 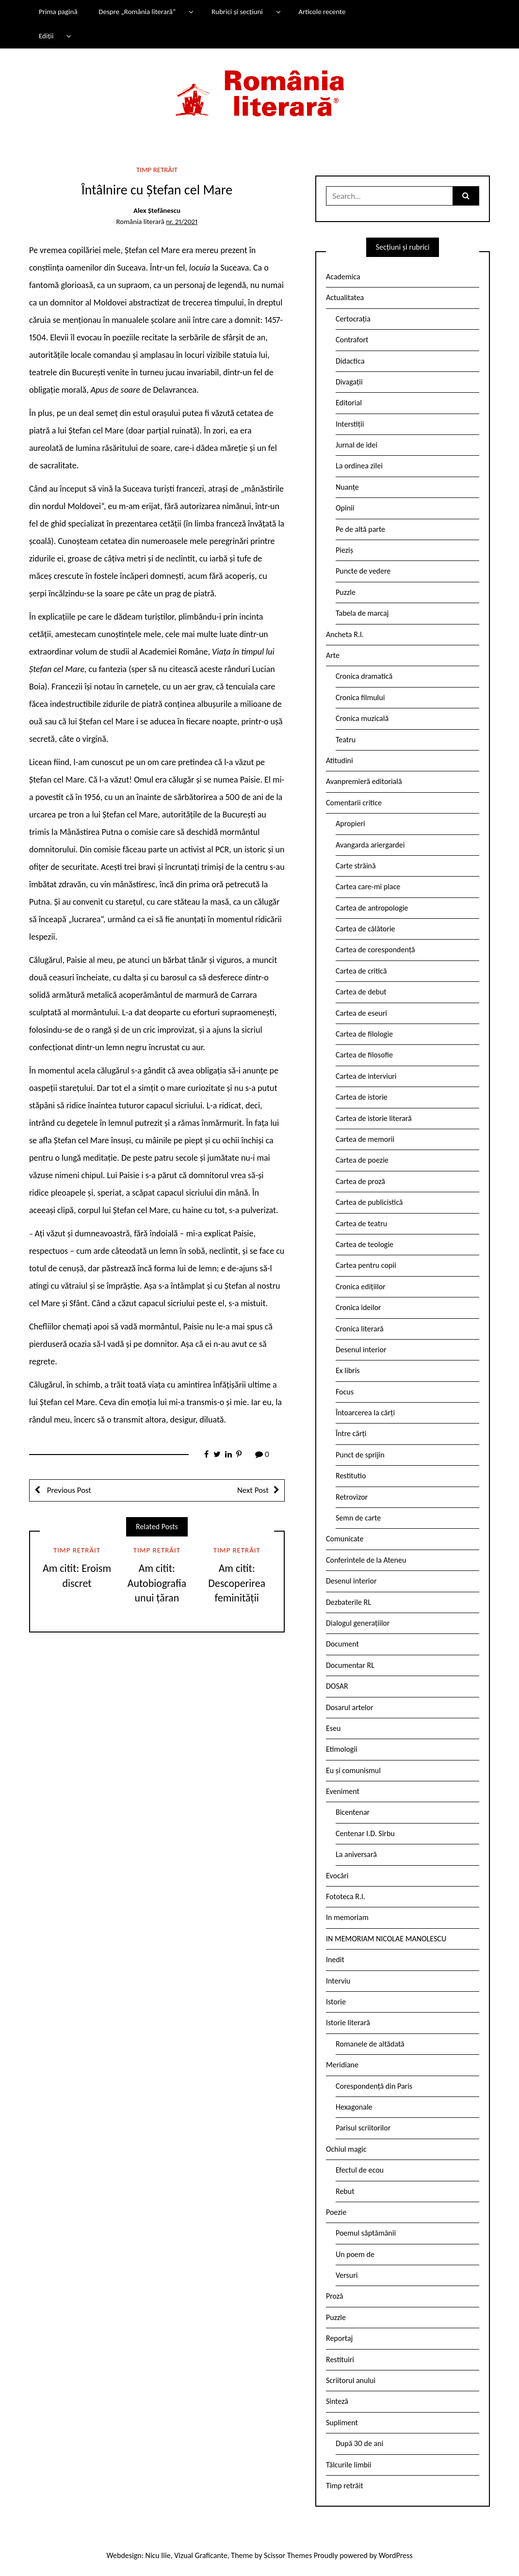 What do you see at coordinates (362, 613) in the screenshot?
I see `Tabela de marcaj` at bounding box center [362, 613].